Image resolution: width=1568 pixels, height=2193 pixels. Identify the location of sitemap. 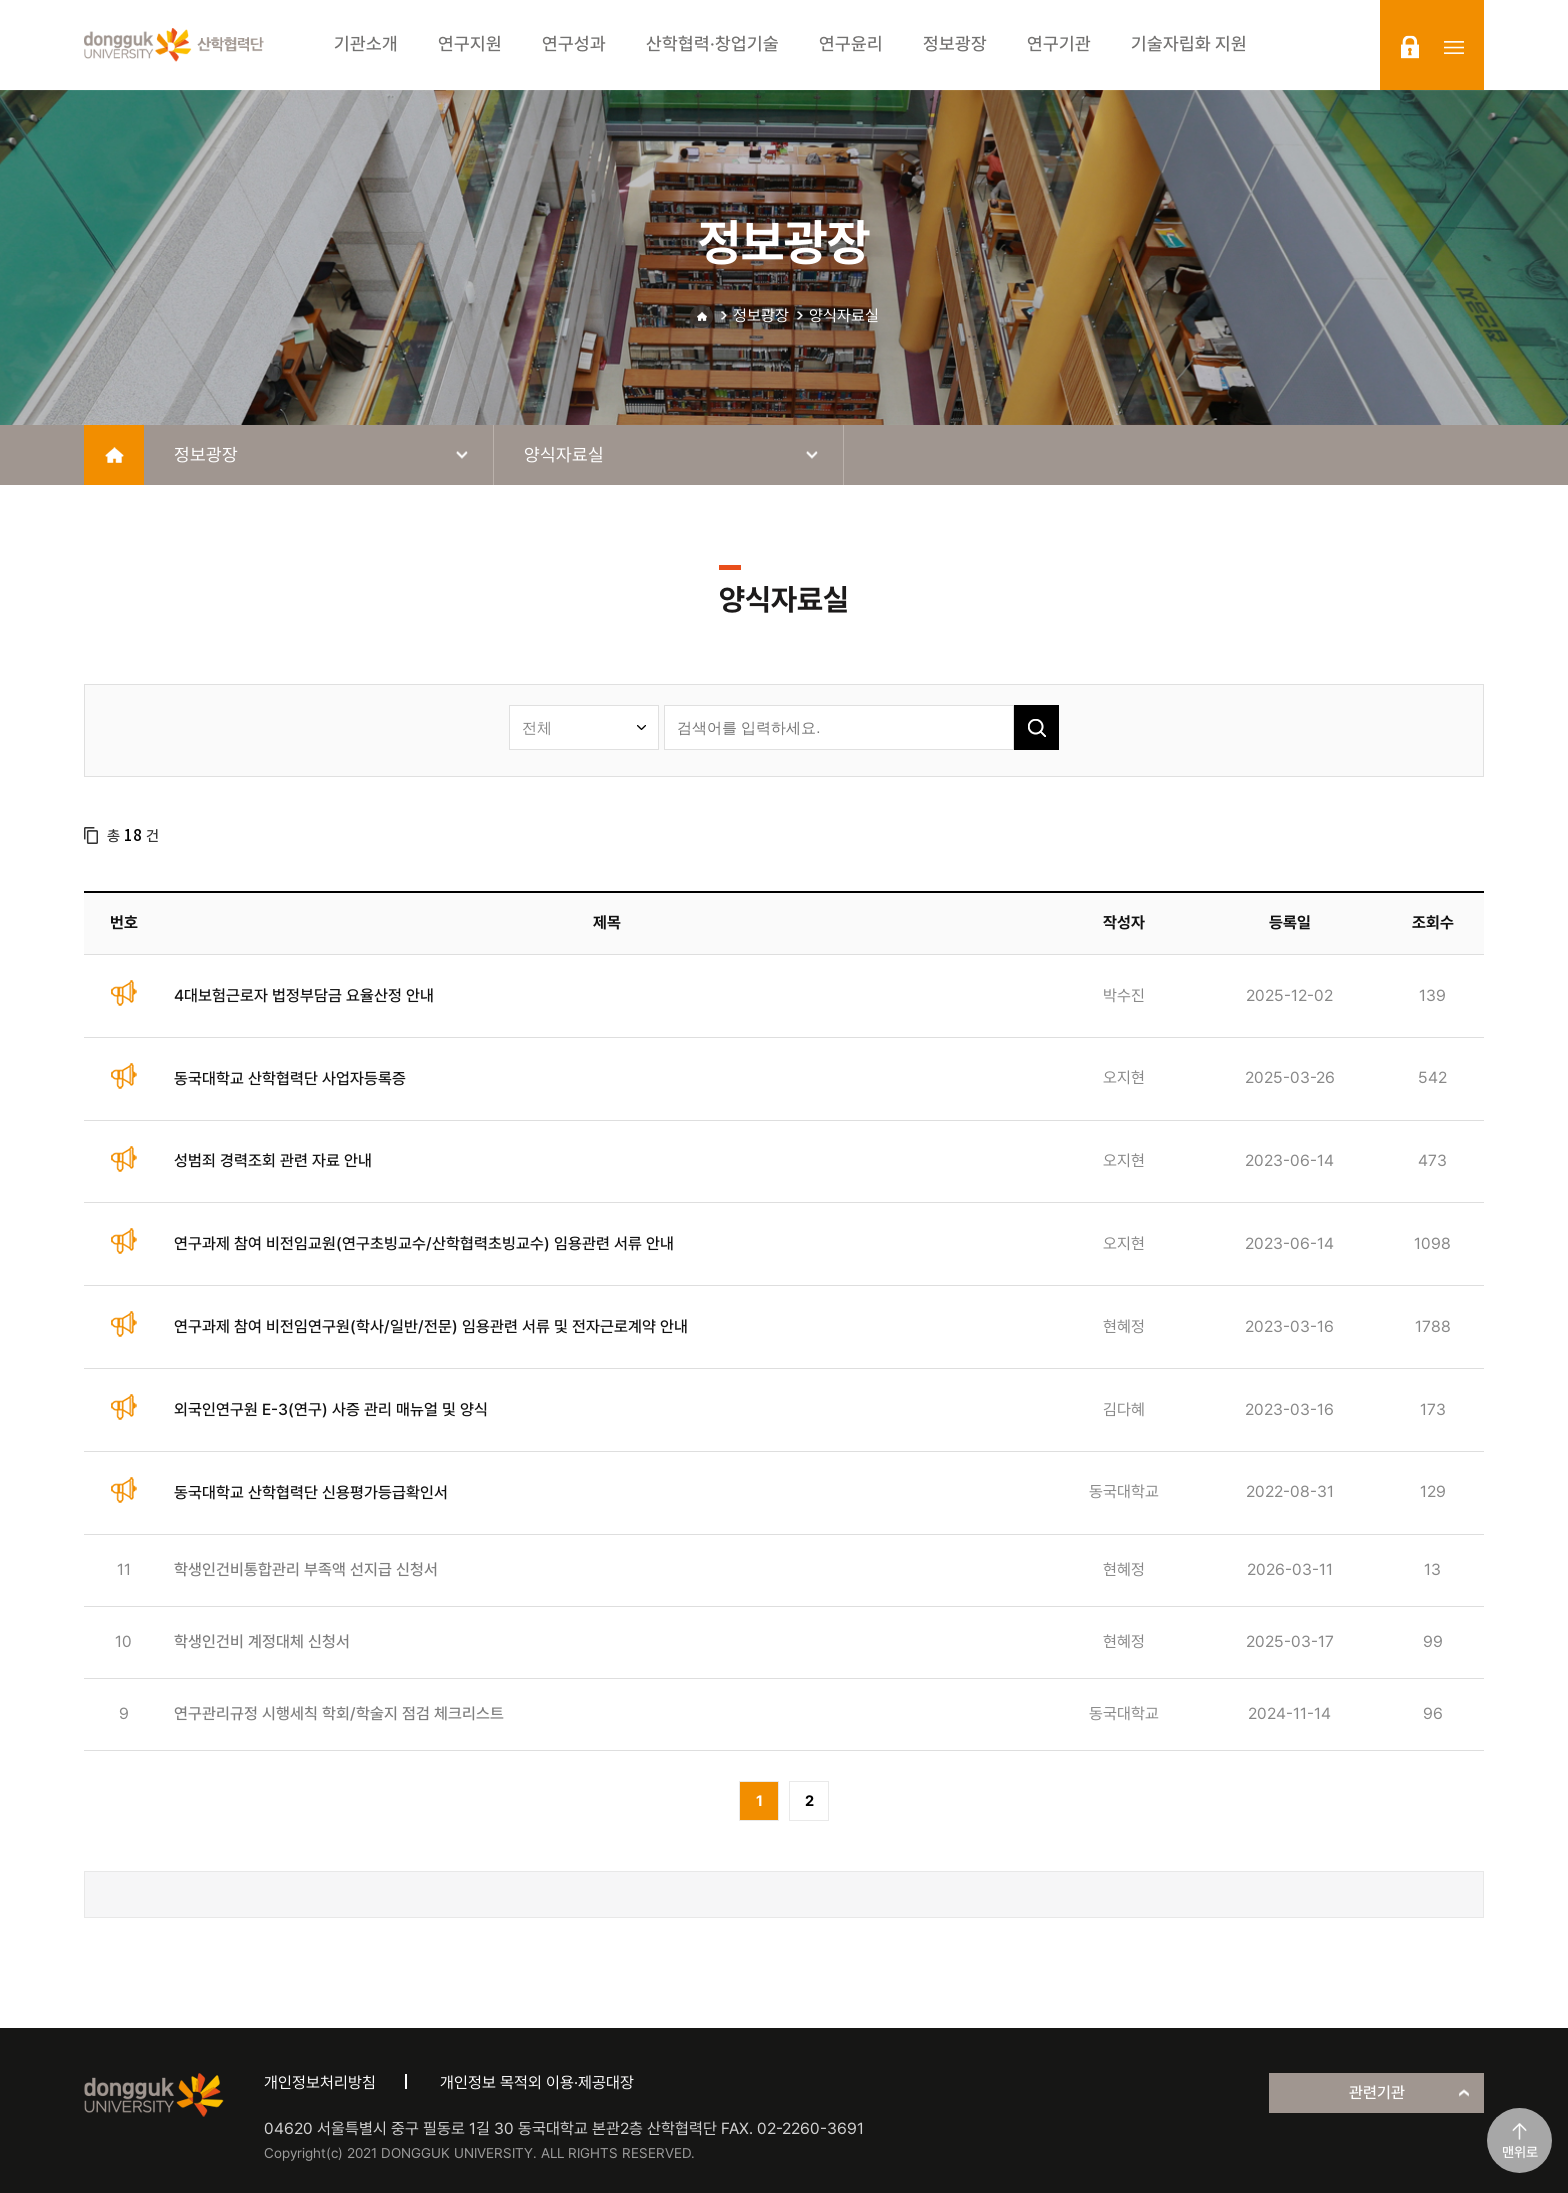
(1454, 47).